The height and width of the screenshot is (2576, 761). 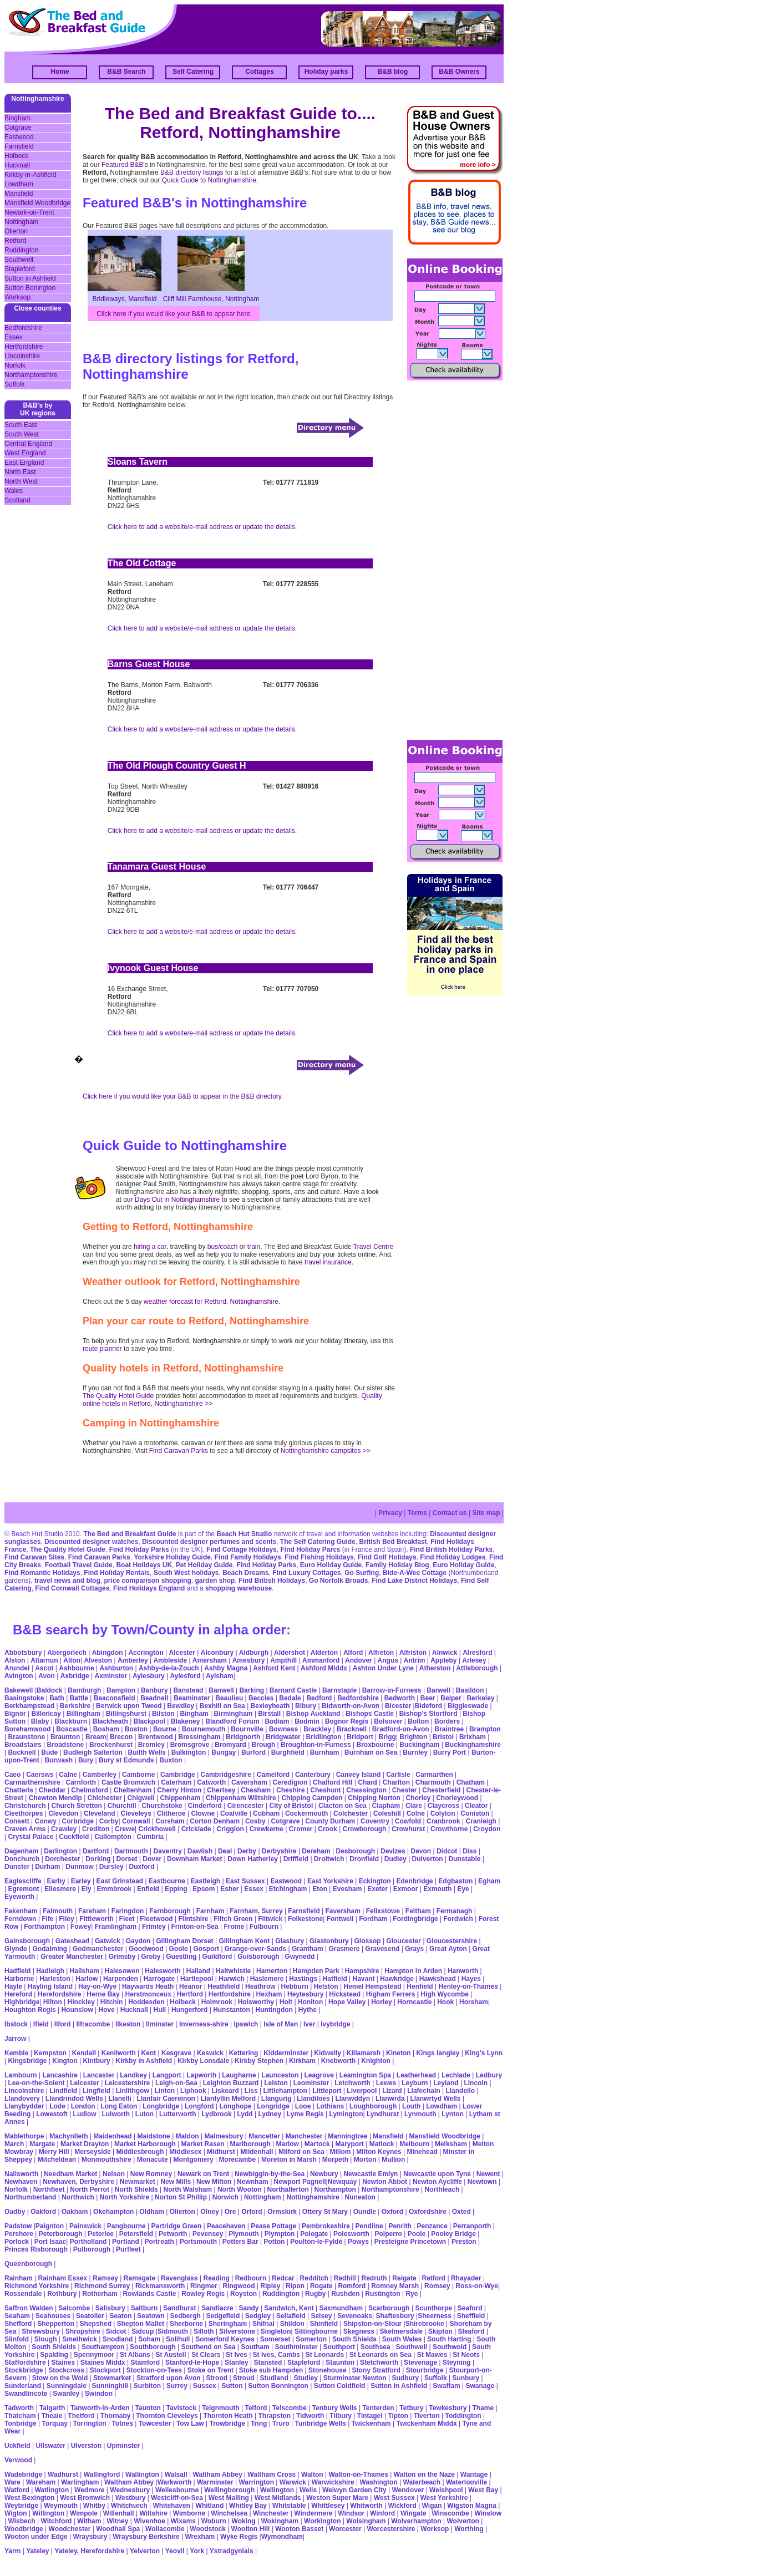 What do you see at coordinates (229, 2498) in the screenshot?
I see `West Malling` at bounding box center [229, 2498].